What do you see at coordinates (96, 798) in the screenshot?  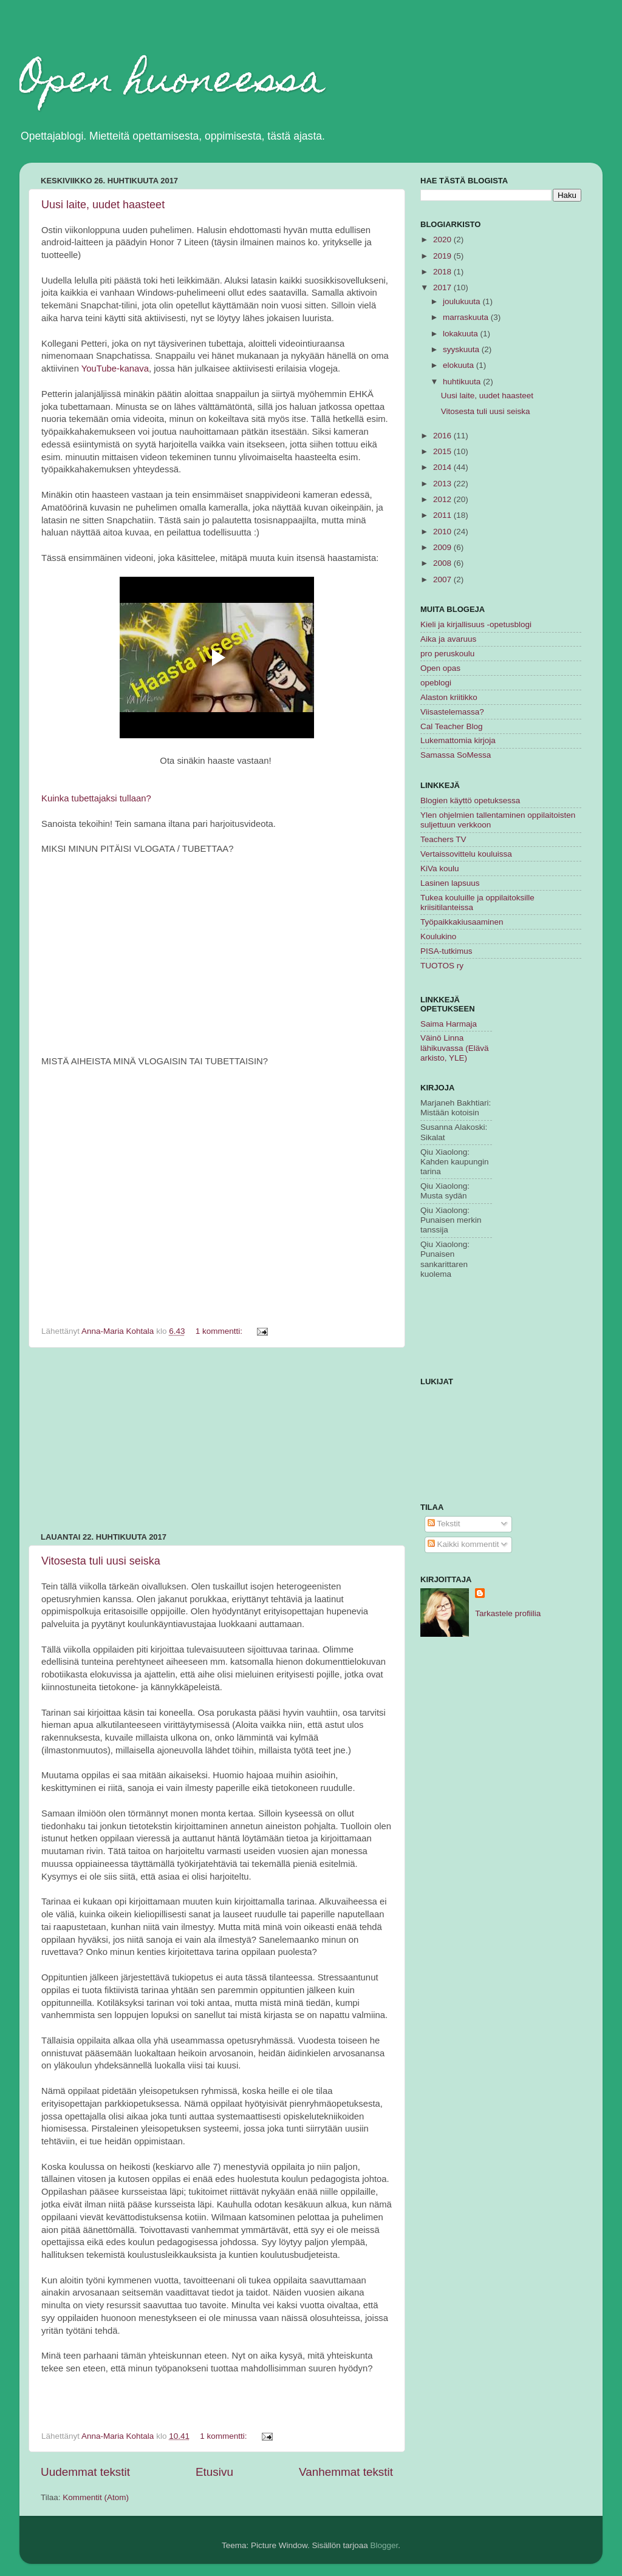 I see `Kuinka tubettajaksi tullaan?` at bounding box center [96, 798].